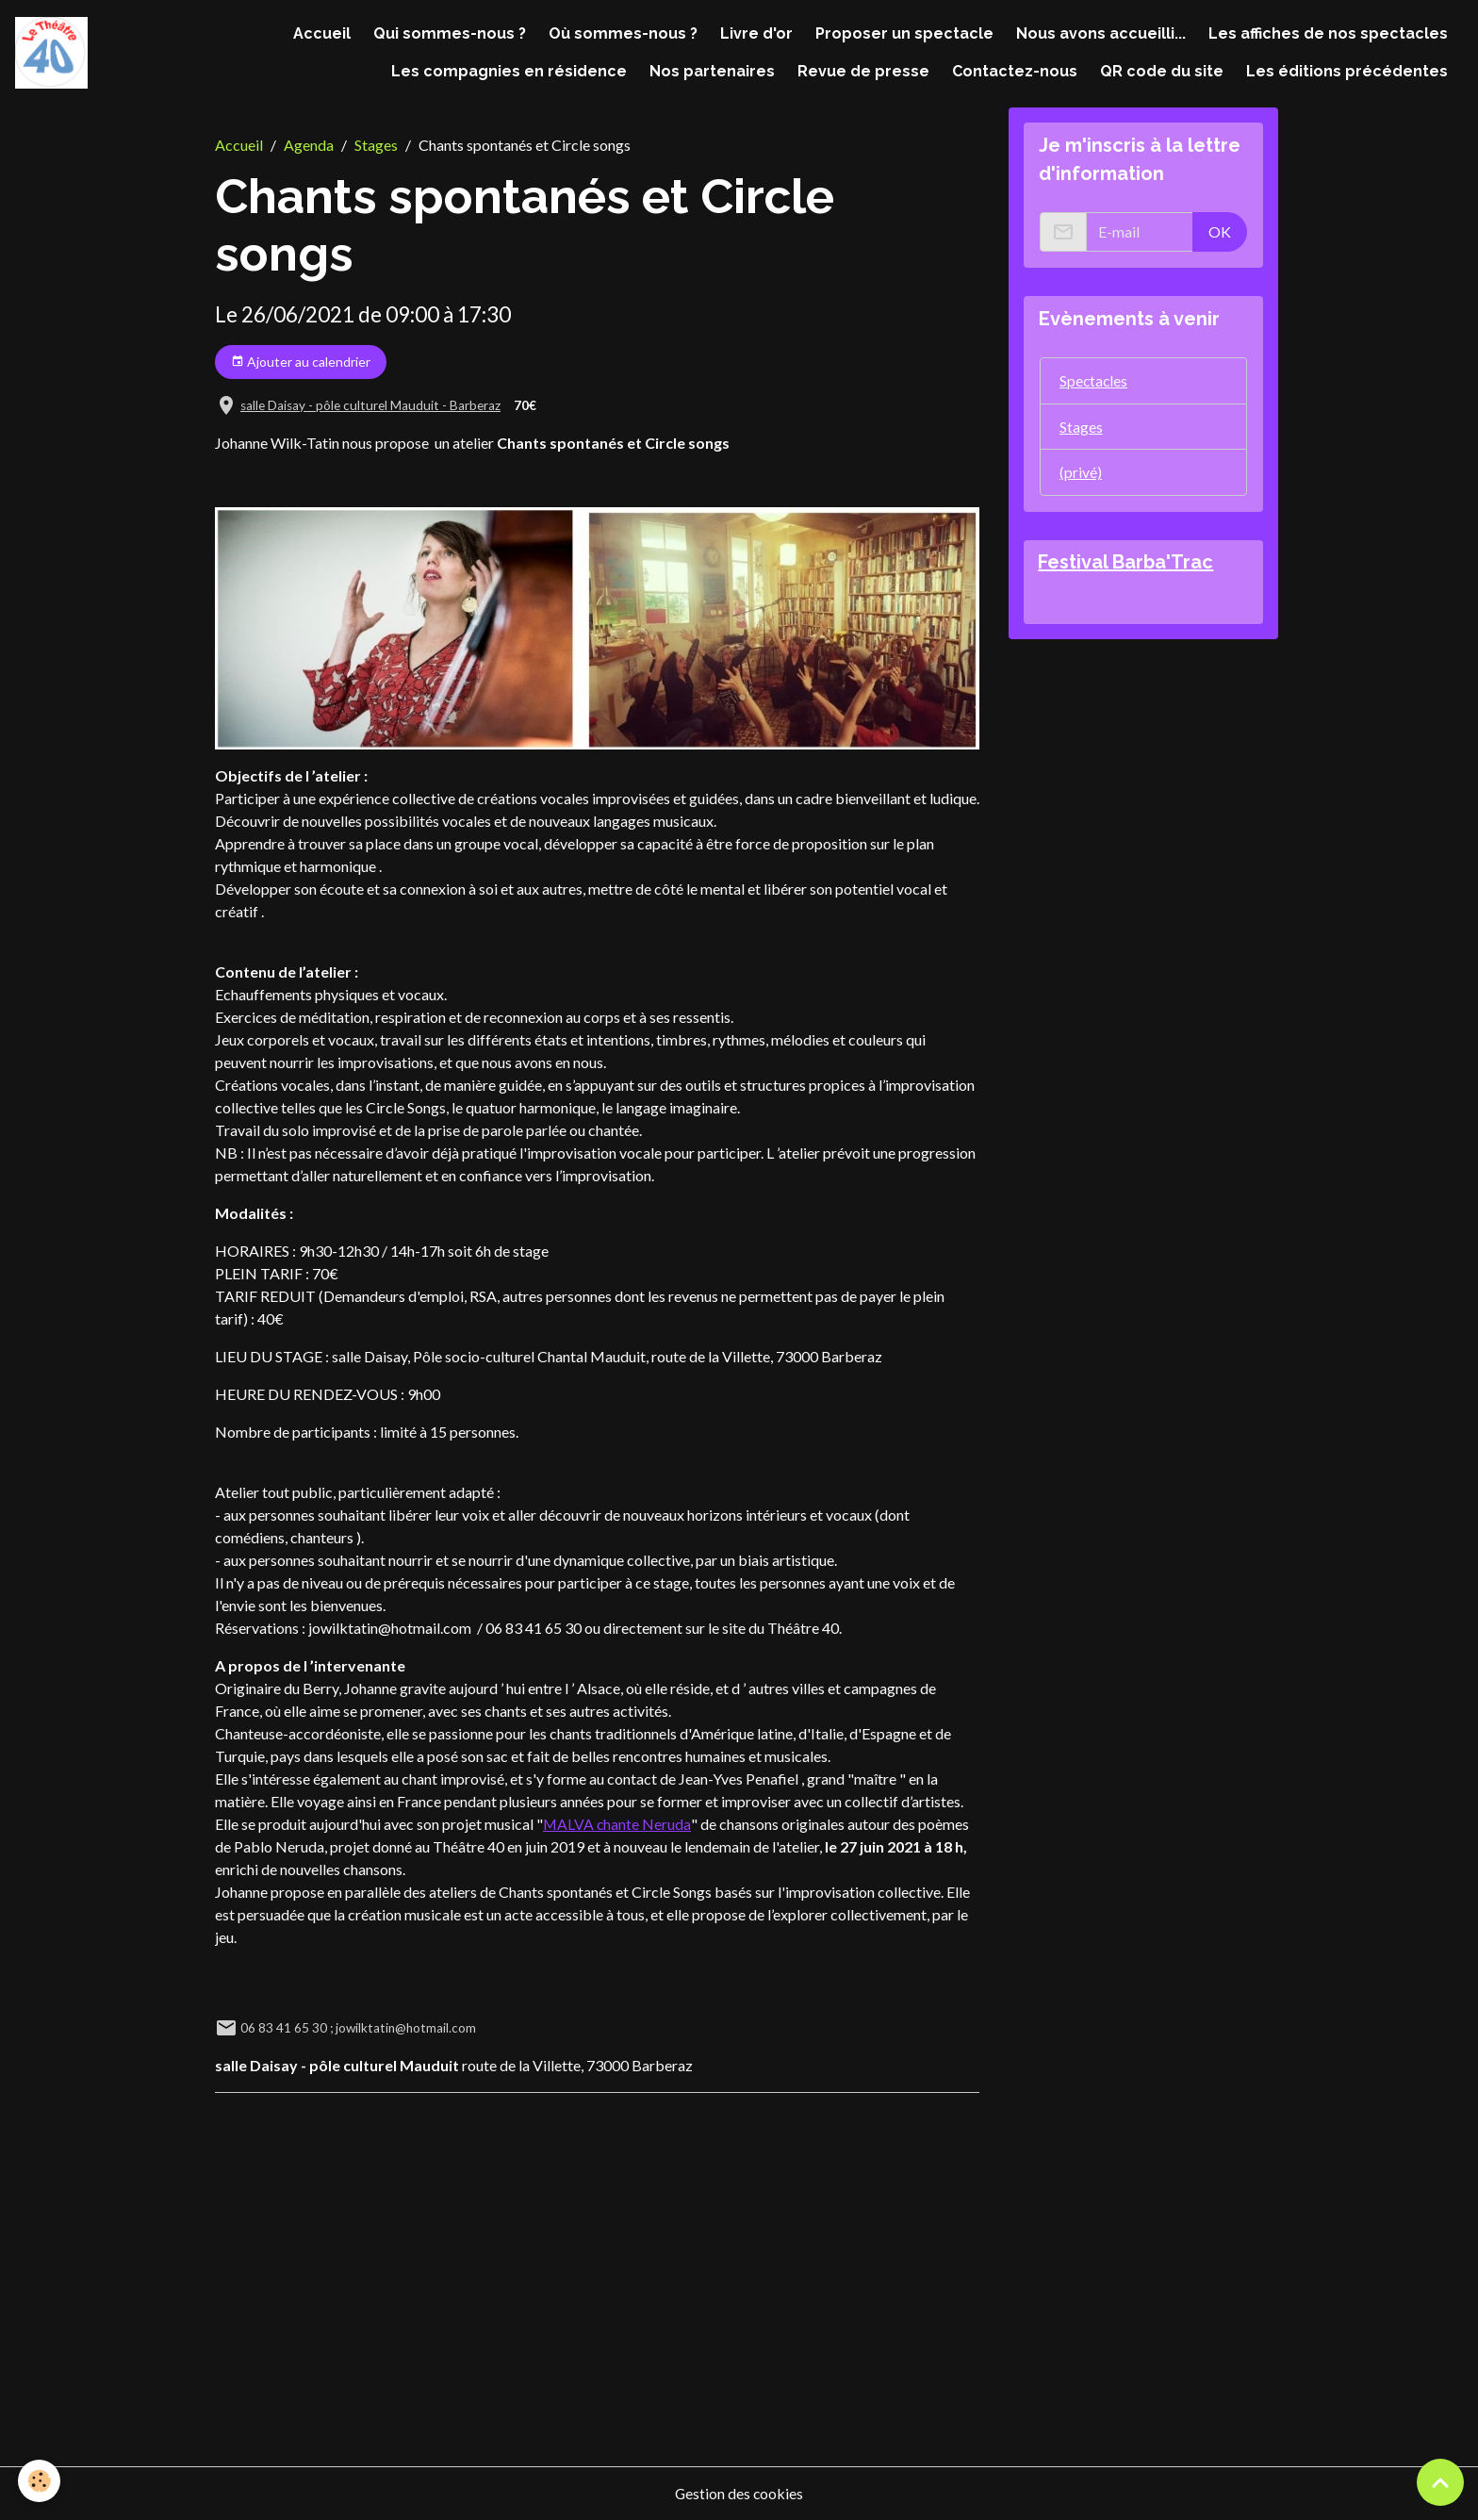 This screenshot has width=1478, height=2520. Describe the element at coordinates (322, 33) in the screenshot. I see `Accueil` at that location.